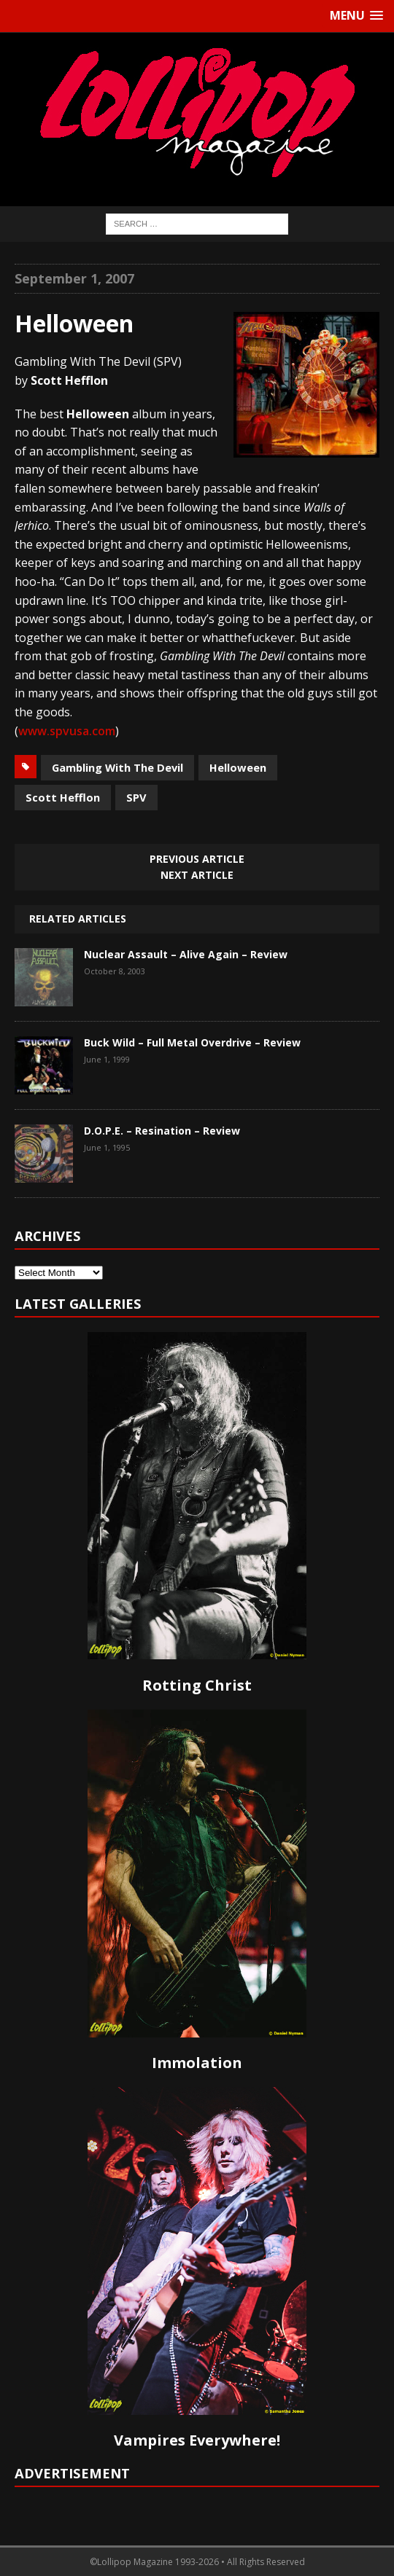 The width and height of the screenshot is (394, 2576). I want to click on D.O.P.E. – Resination – Review, so click(162, 1131).